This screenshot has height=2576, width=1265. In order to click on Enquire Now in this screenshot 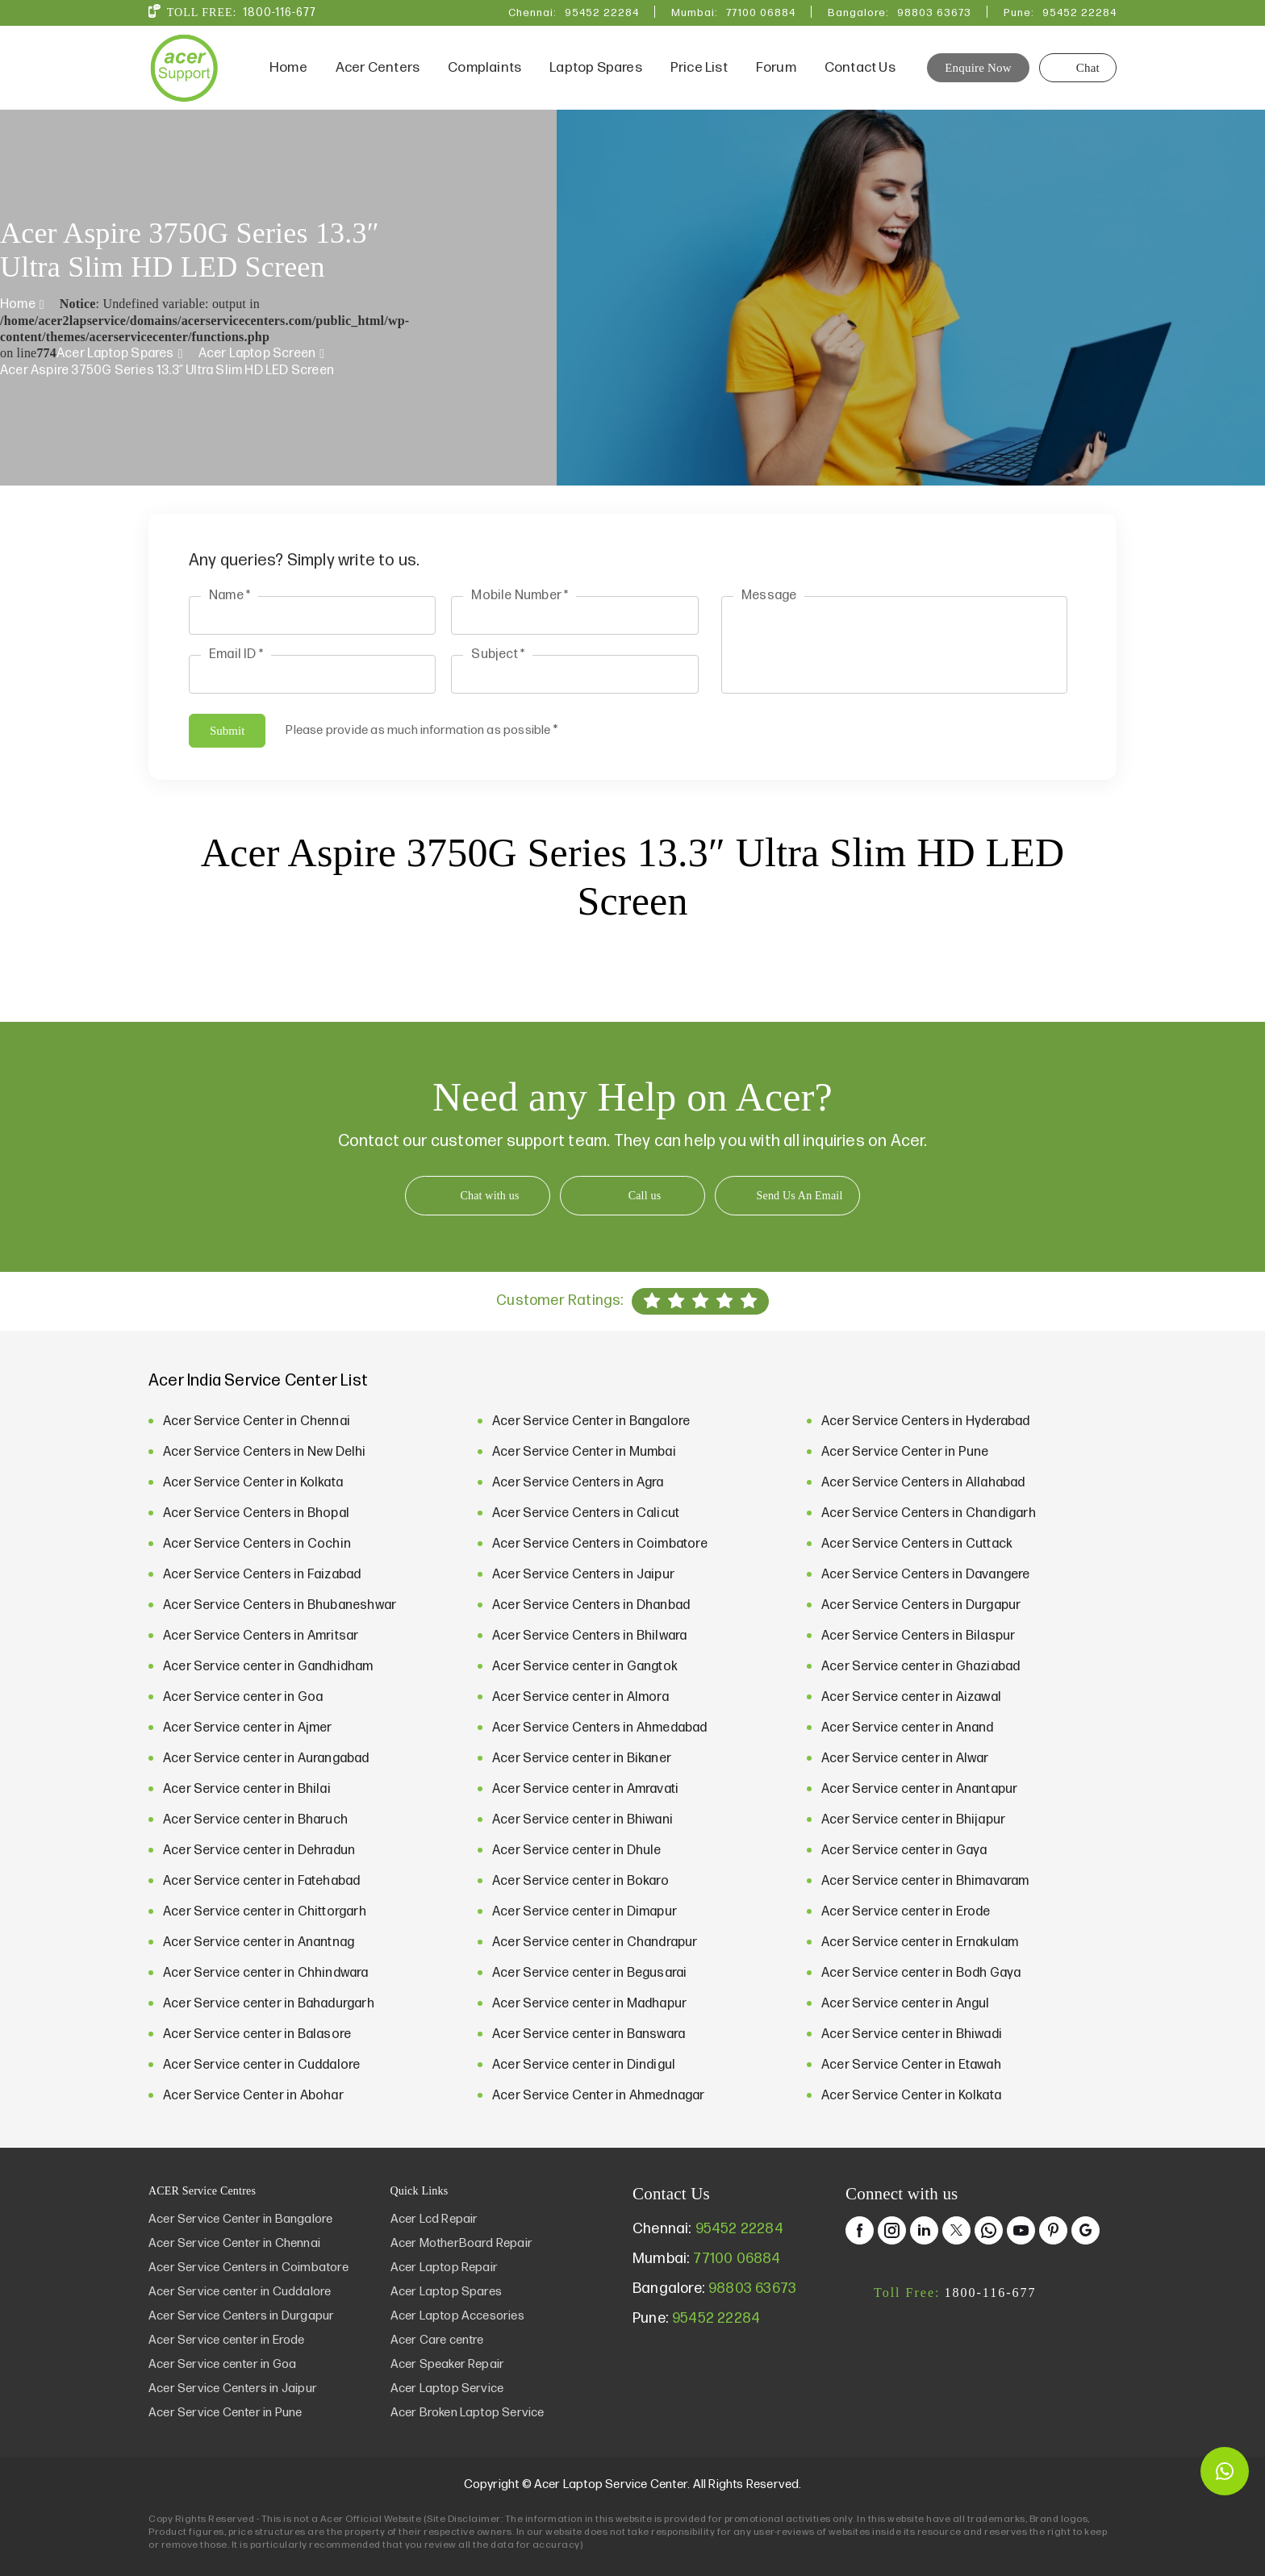, I will do `click(978, 67)`.